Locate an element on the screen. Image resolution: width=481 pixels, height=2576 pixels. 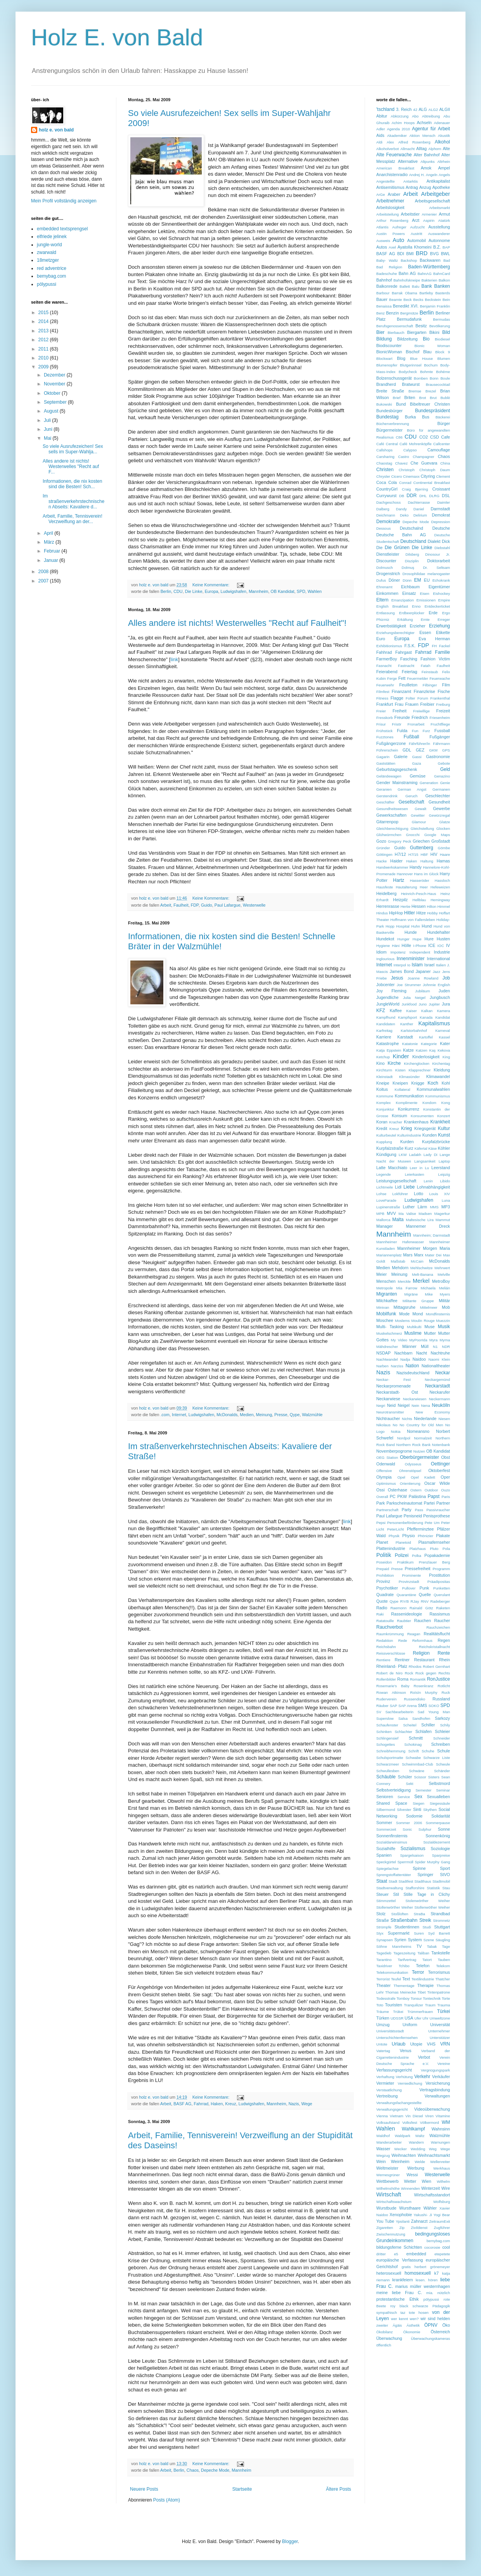
Flagge is located at coordinates (397, 698).